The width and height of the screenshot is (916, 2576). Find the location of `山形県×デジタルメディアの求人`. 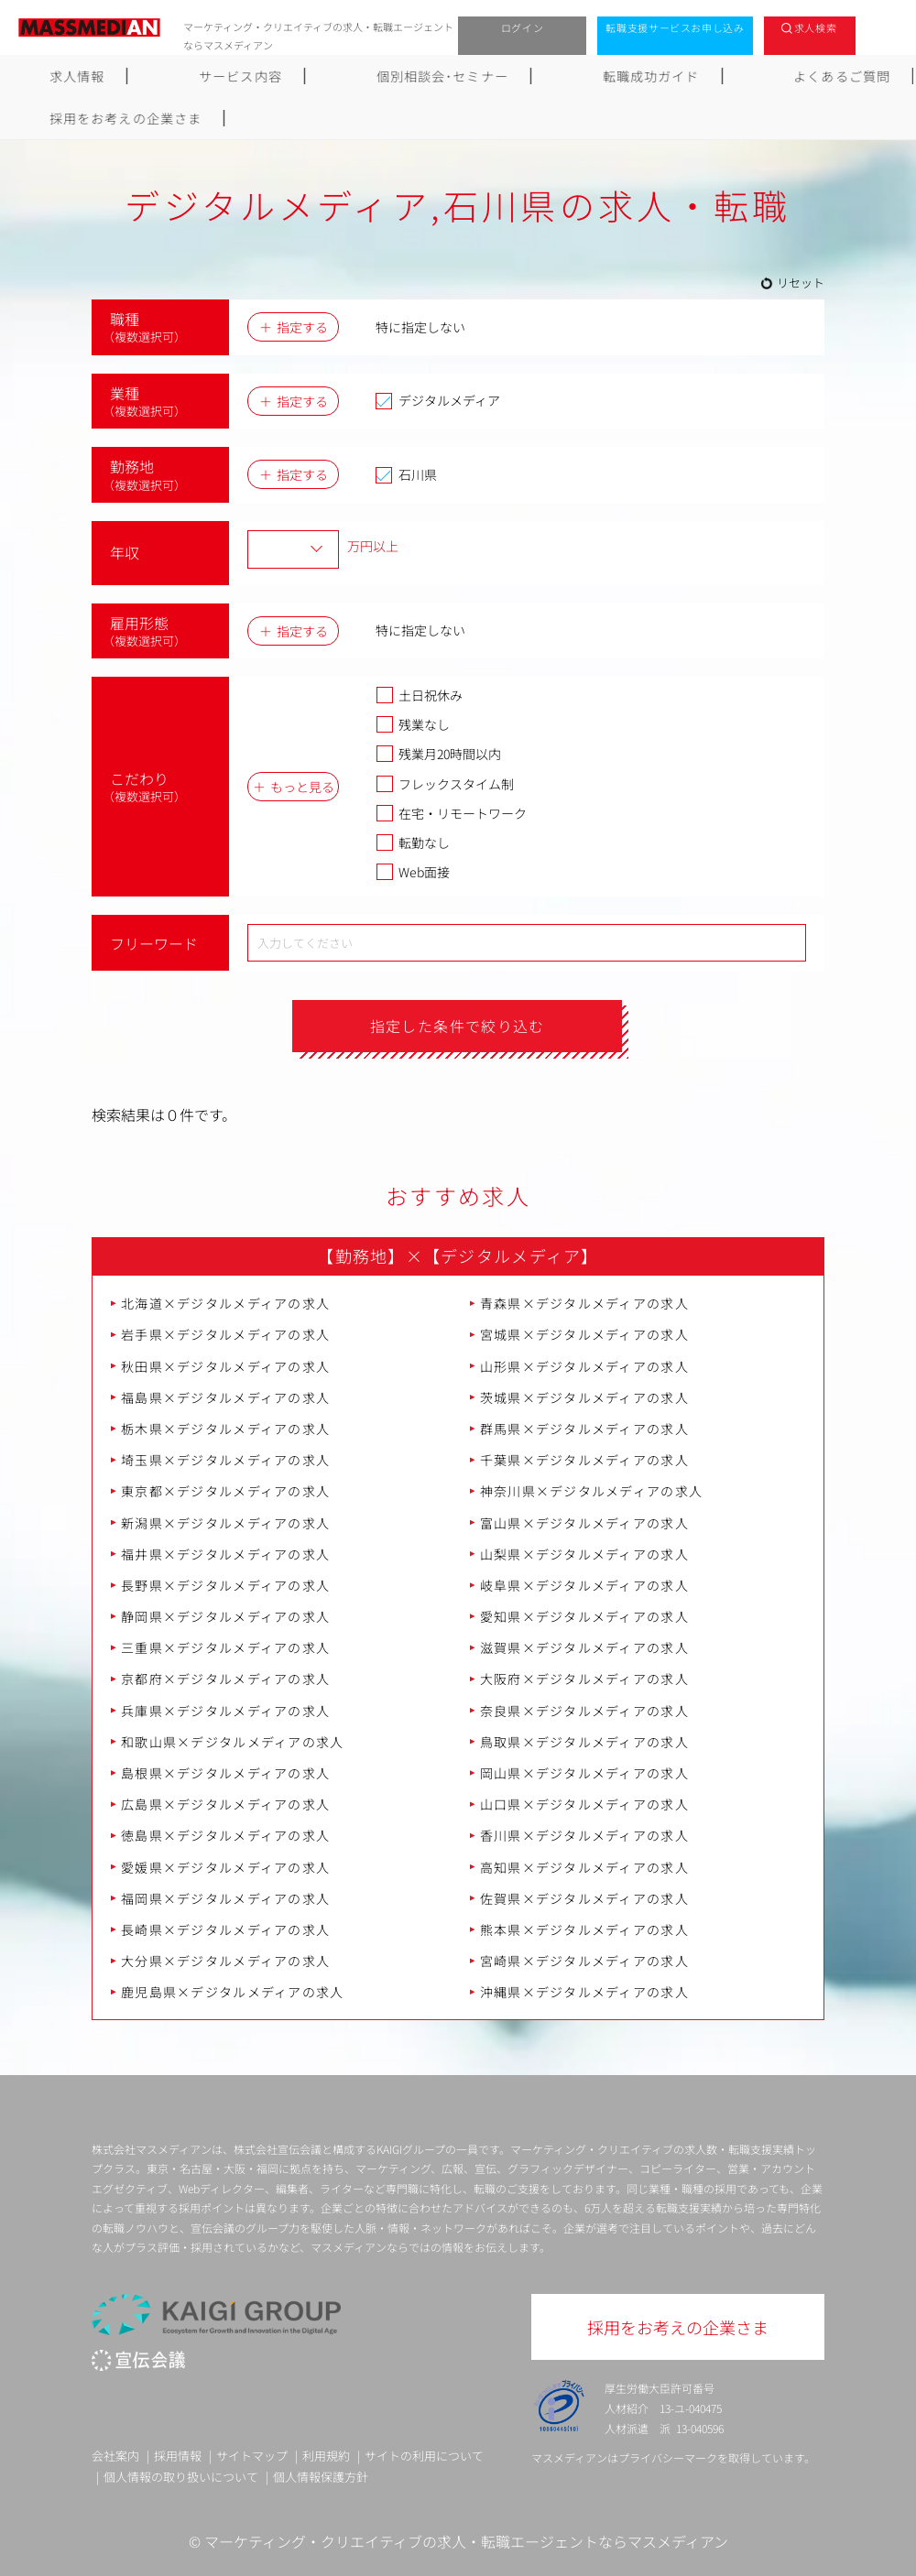

山形県×デジタルメディアの求人 is located at coordinates (584, 1366).